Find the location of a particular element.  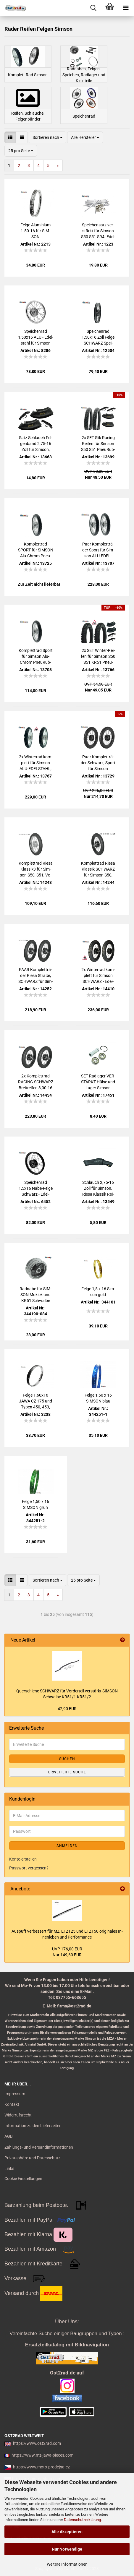

Anmelden is located at coordinates (67, 1846).